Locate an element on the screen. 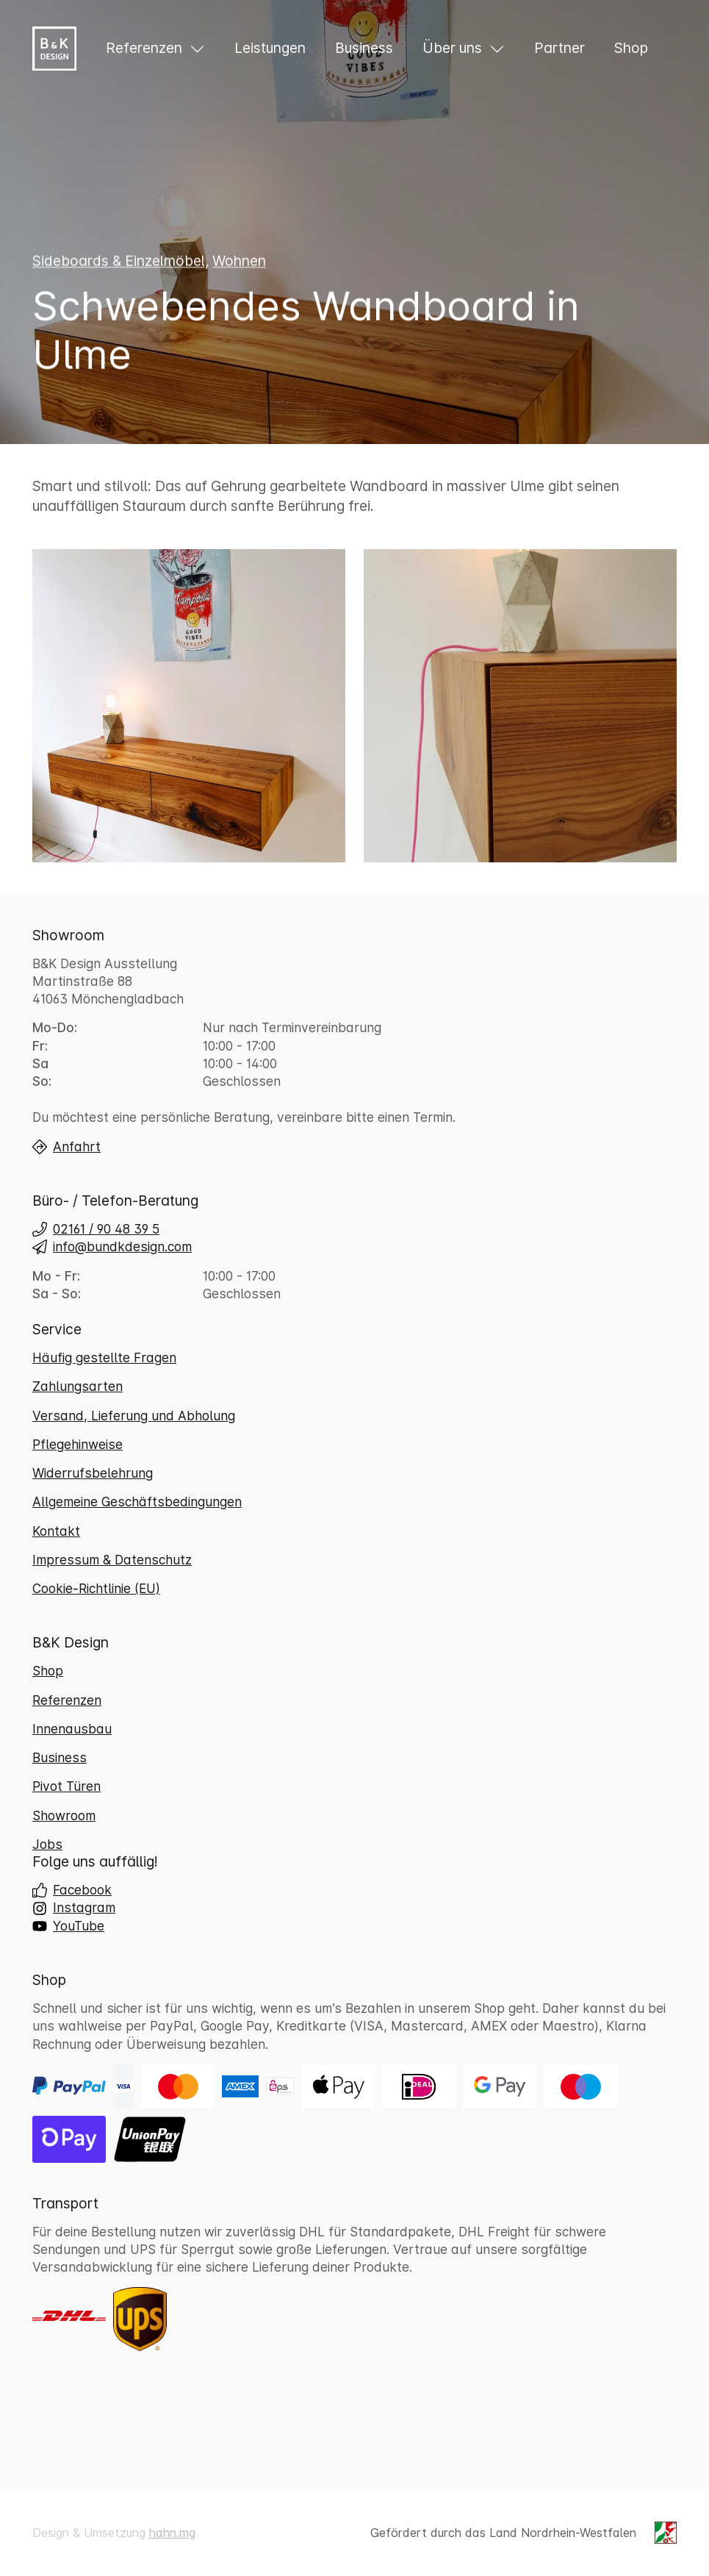 The width and height of the screenshot is (709, 2576). Wohnen is located at coordinates (239, 262).